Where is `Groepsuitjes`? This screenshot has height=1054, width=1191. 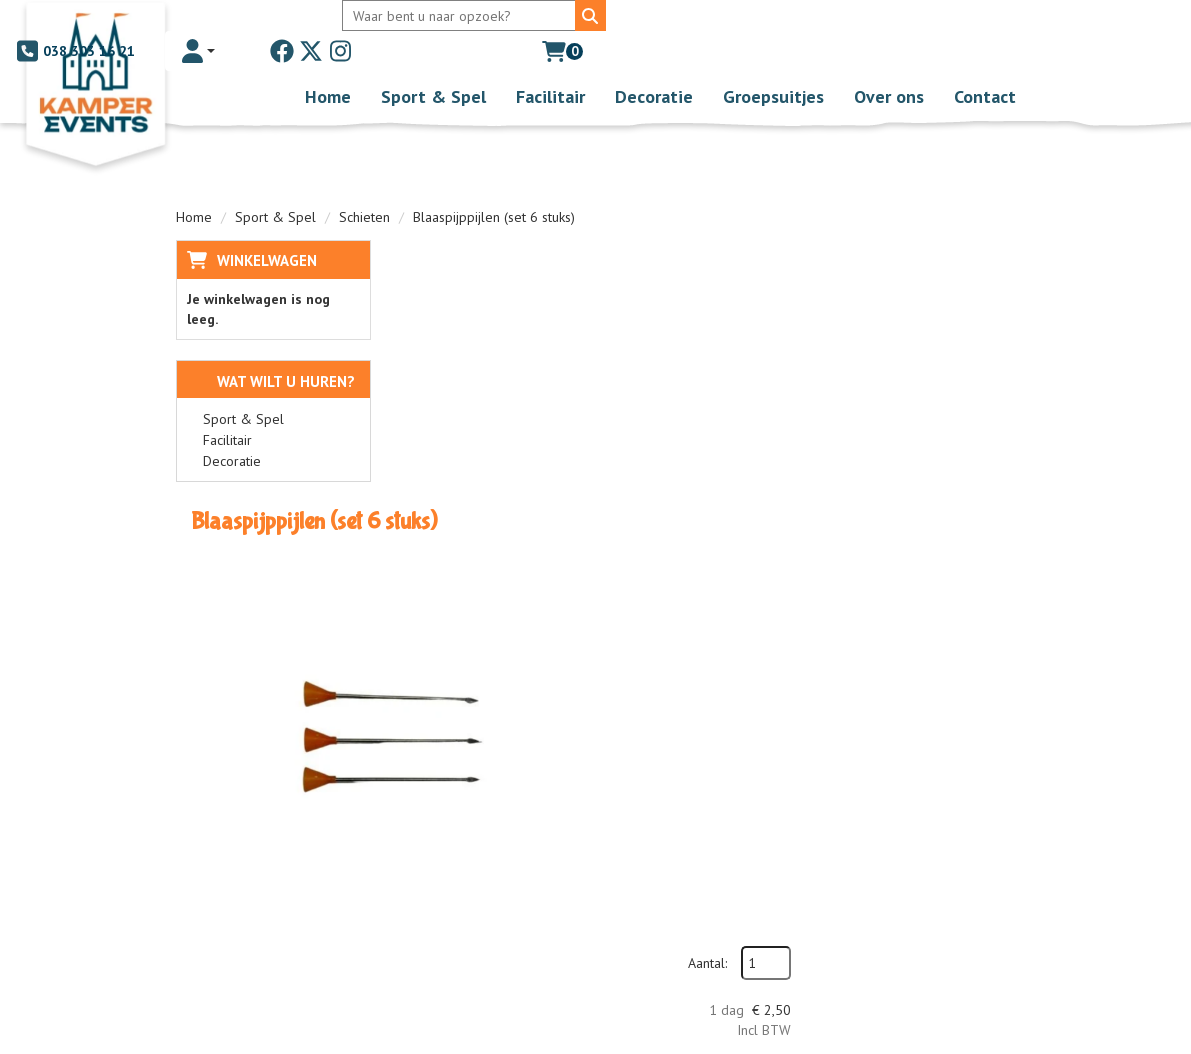
Groepsuitjes is located at coordinates (773, 65).